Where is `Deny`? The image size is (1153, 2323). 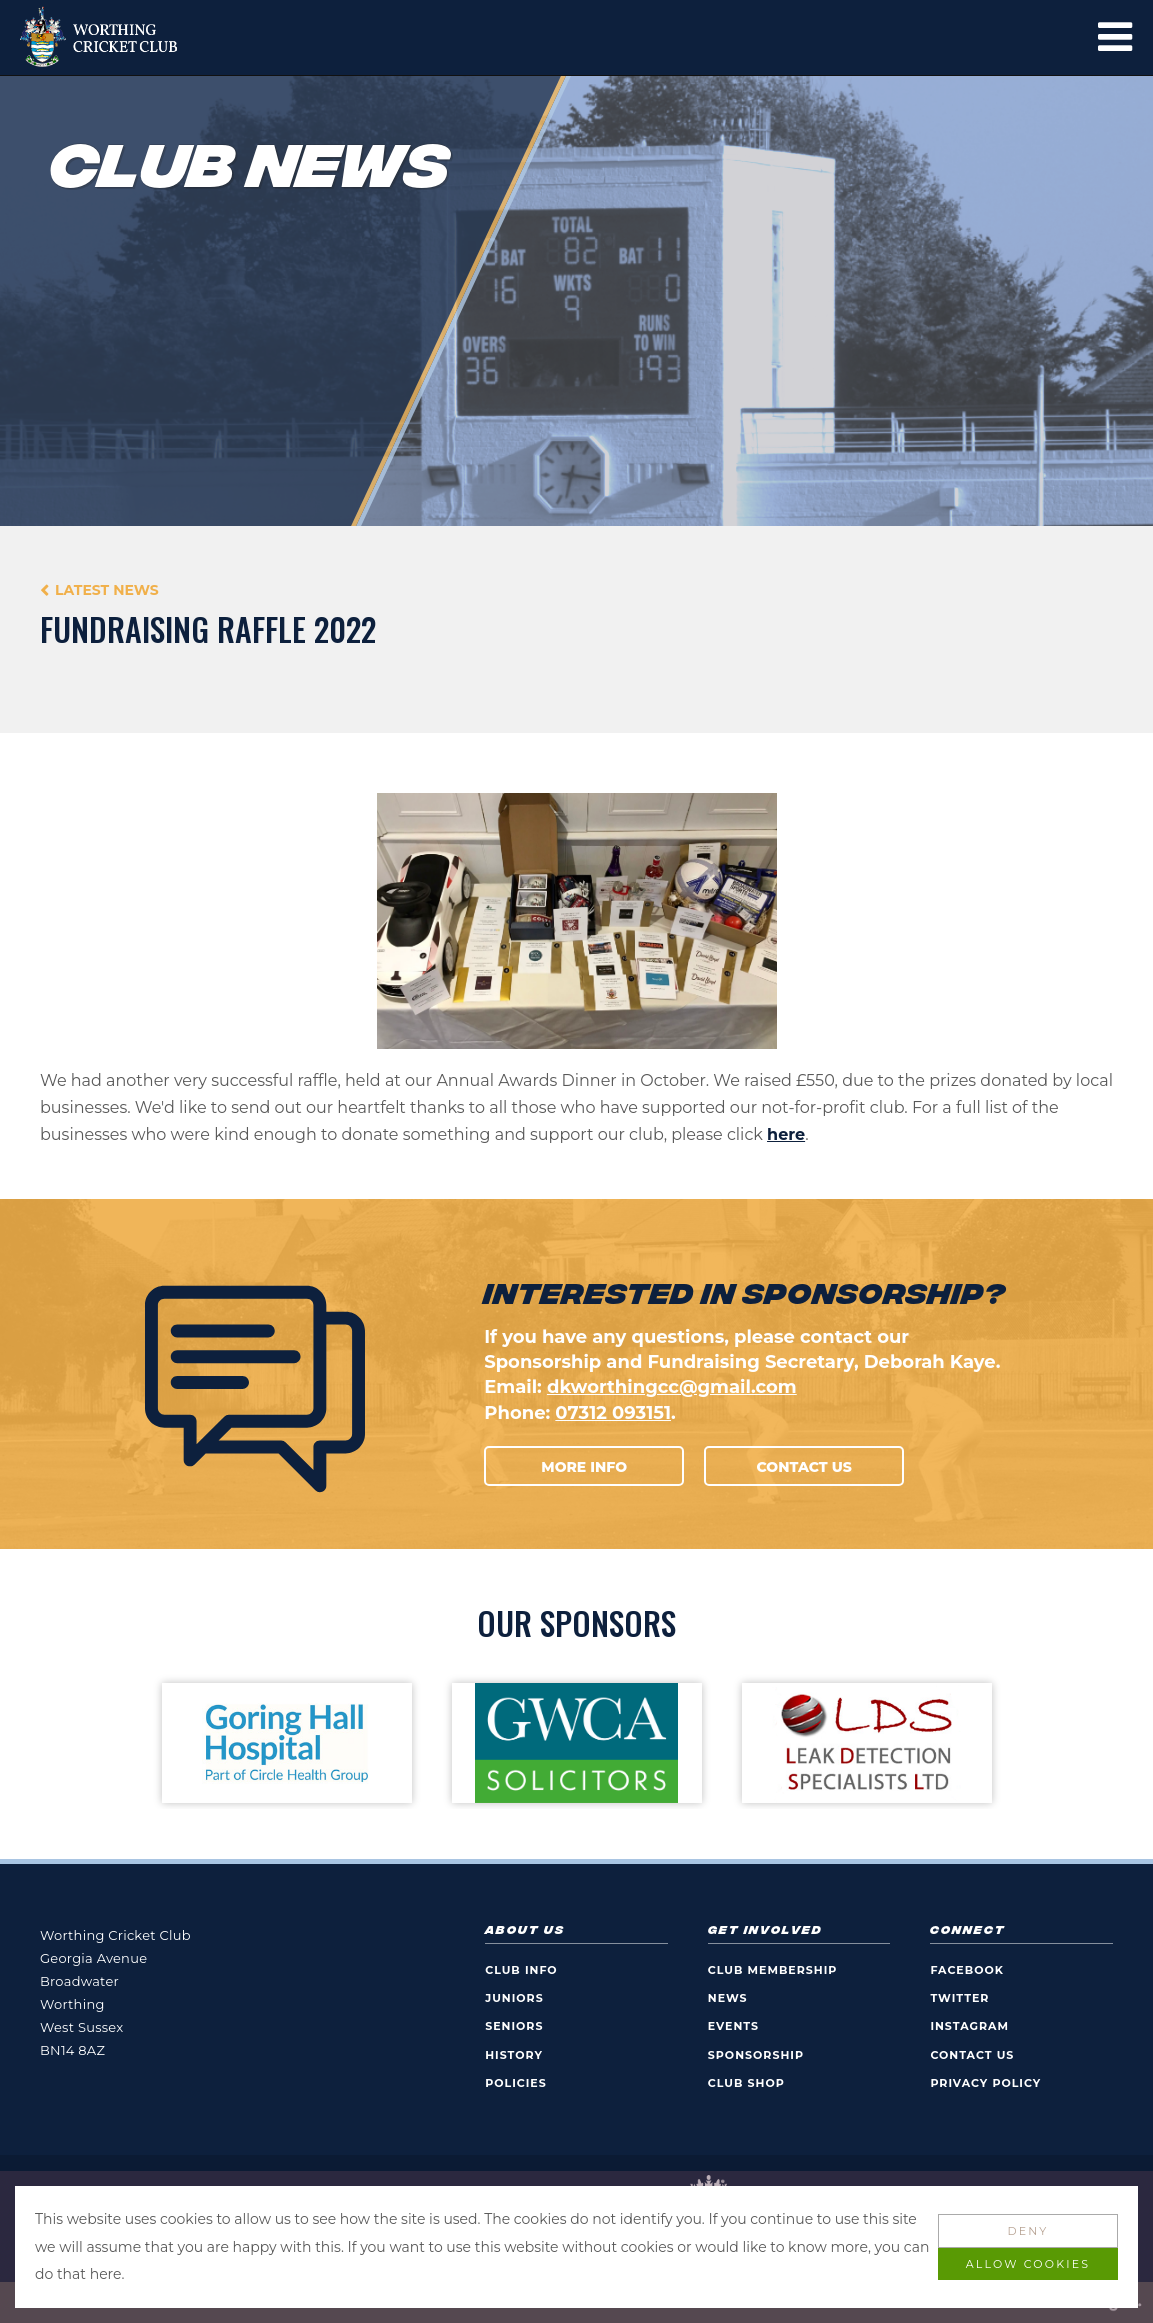 Deny is located at coordinates (1027, 2231).